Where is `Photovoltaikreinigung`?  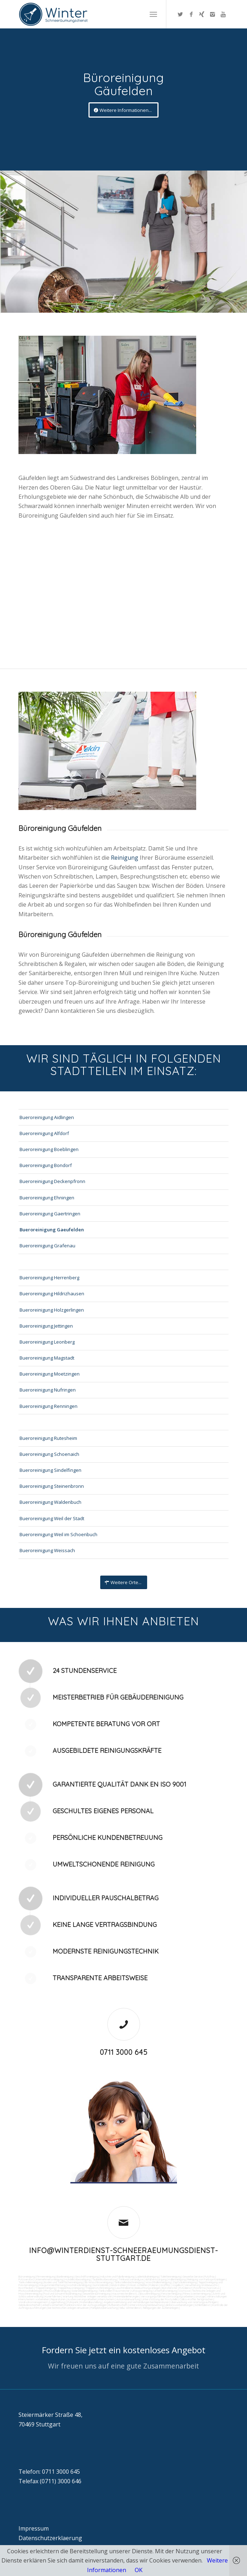 Photovoltaikreinigung is located at coordinates (57, 2291).